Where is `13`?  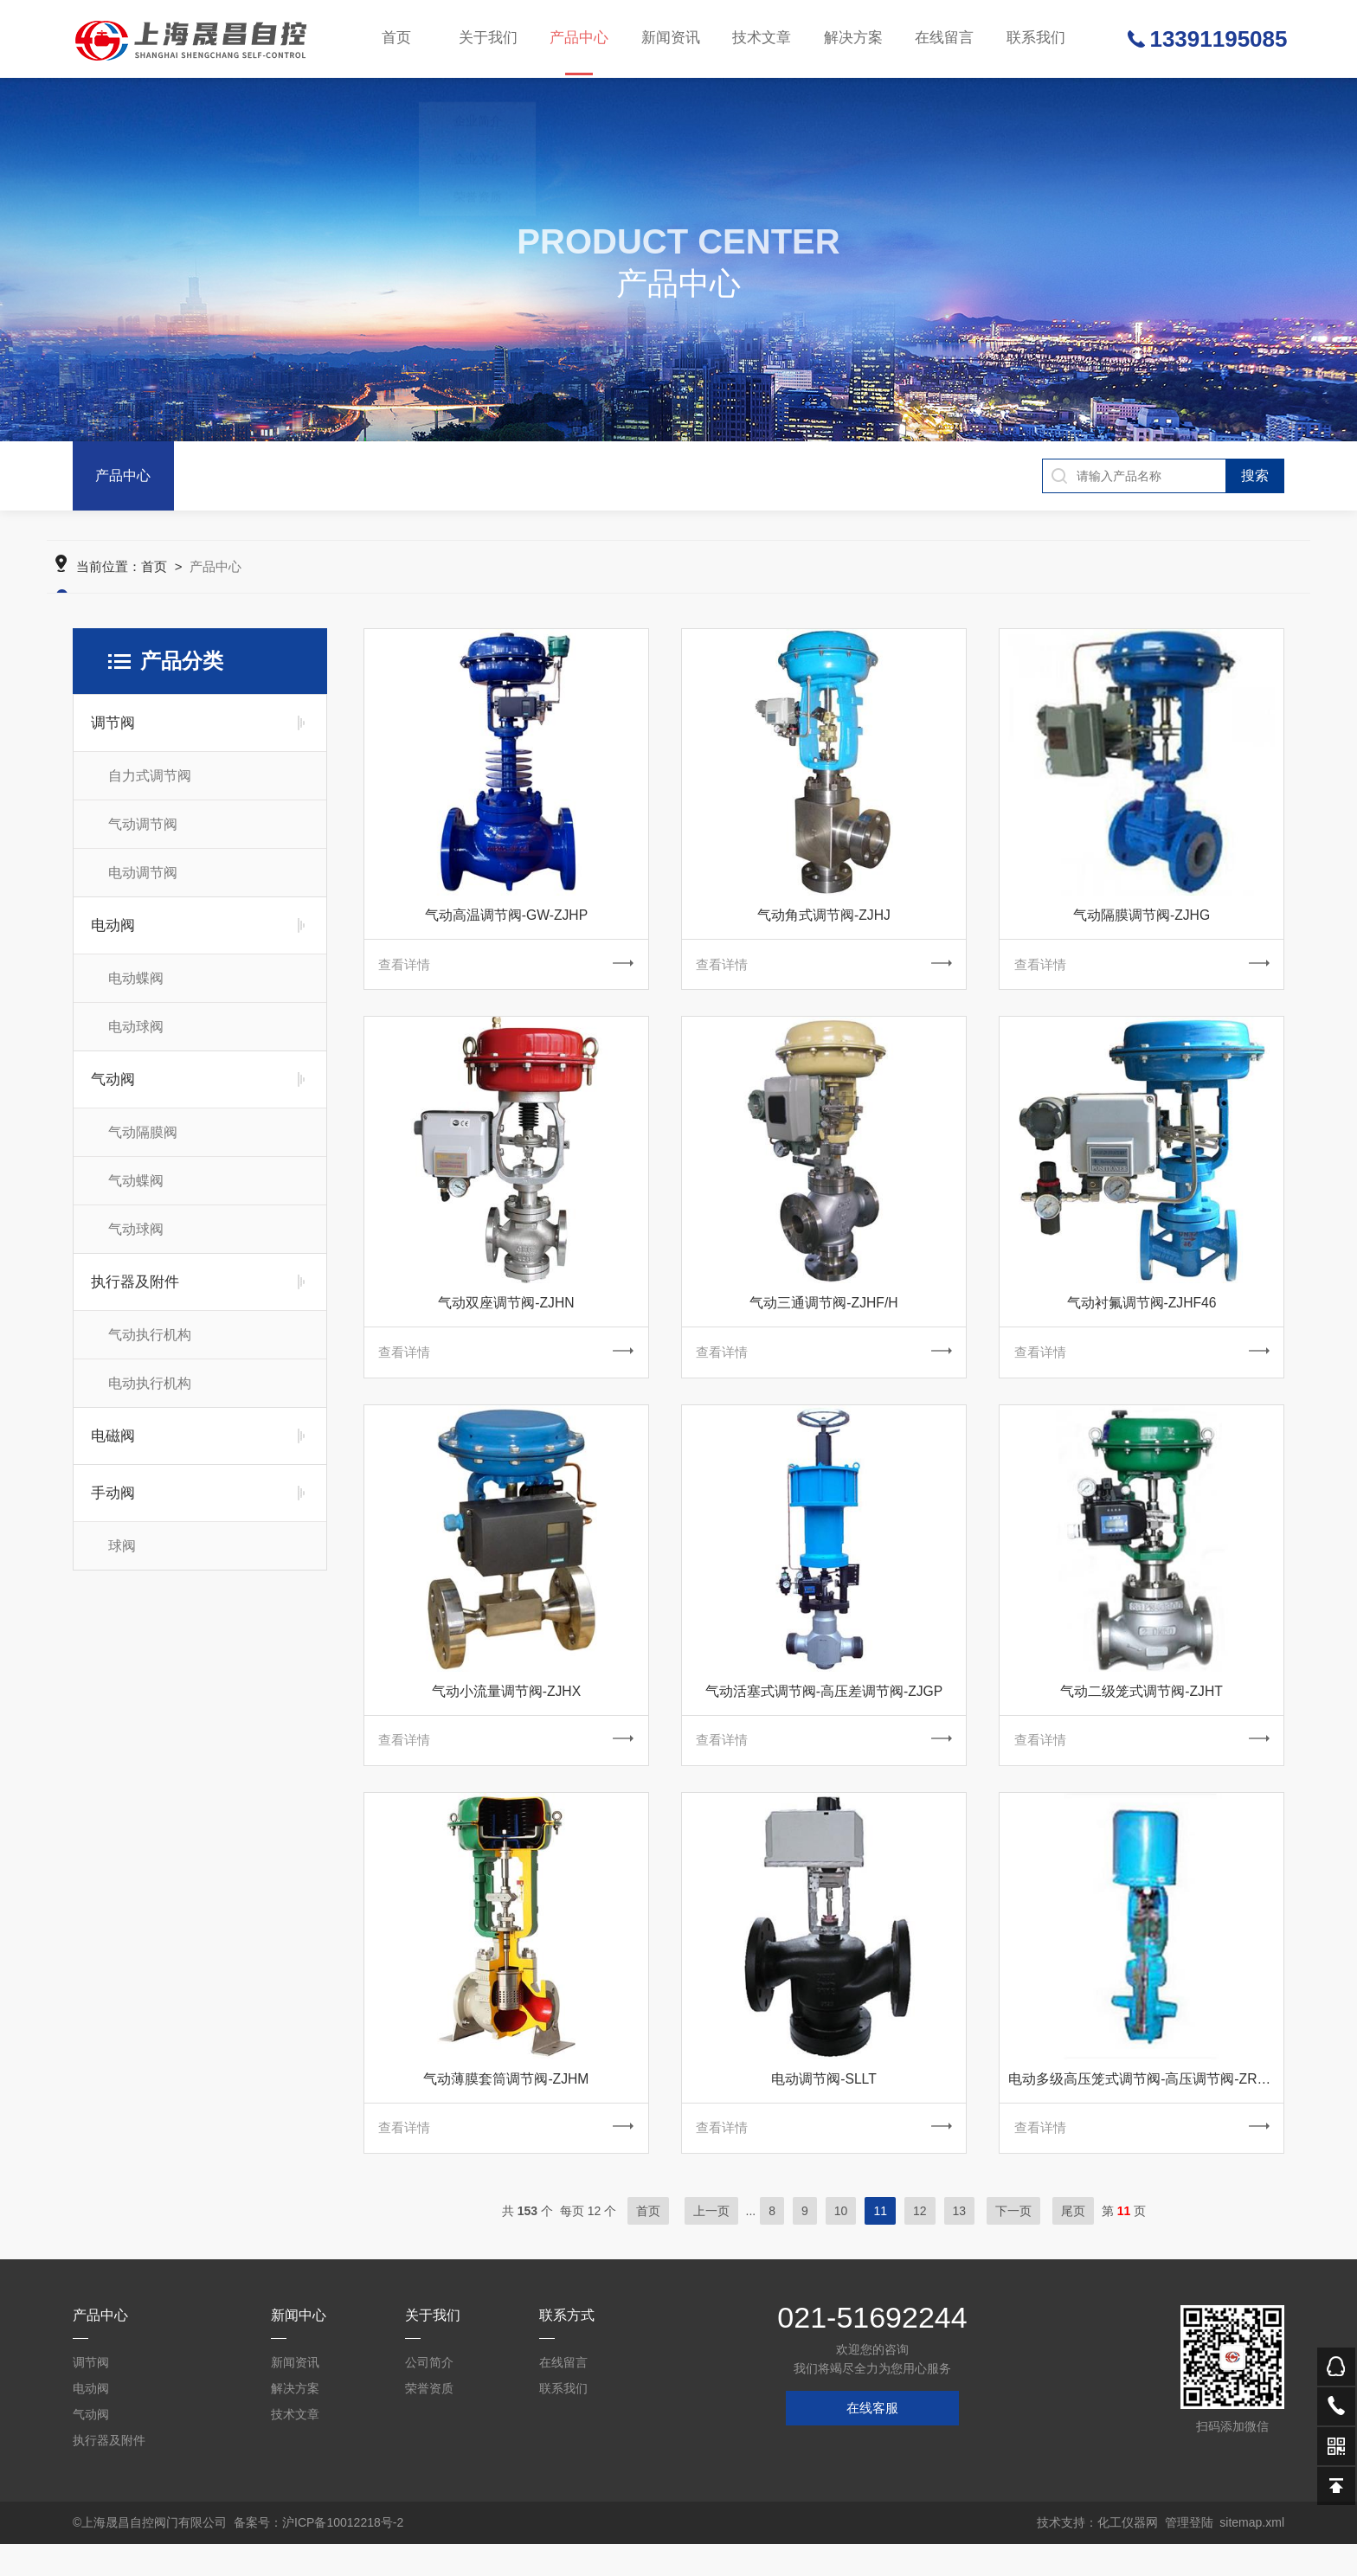 13 is located at coordinates (960, 2243).